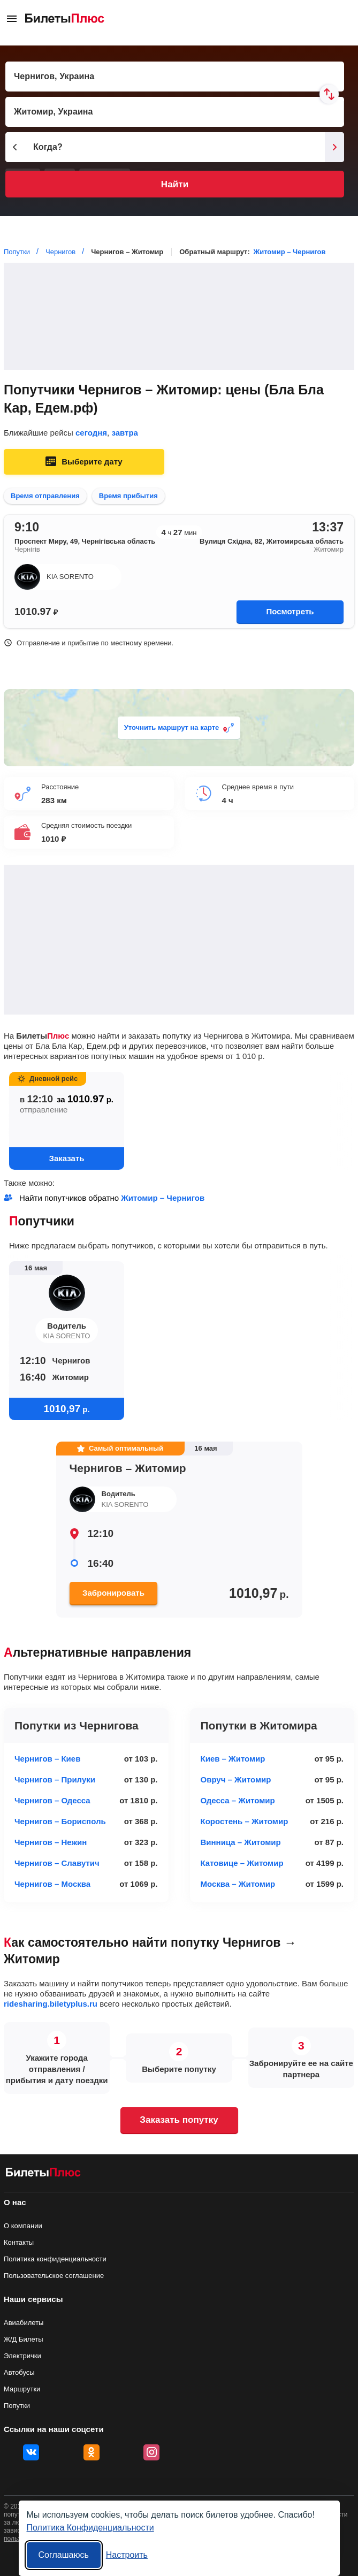 Image resolution: width=358 pixels, height=2576 pixels. What do you see at coordinates (19, 2242) in the screenshot?
I see `Контакты` at bounding box center [19, 2242].